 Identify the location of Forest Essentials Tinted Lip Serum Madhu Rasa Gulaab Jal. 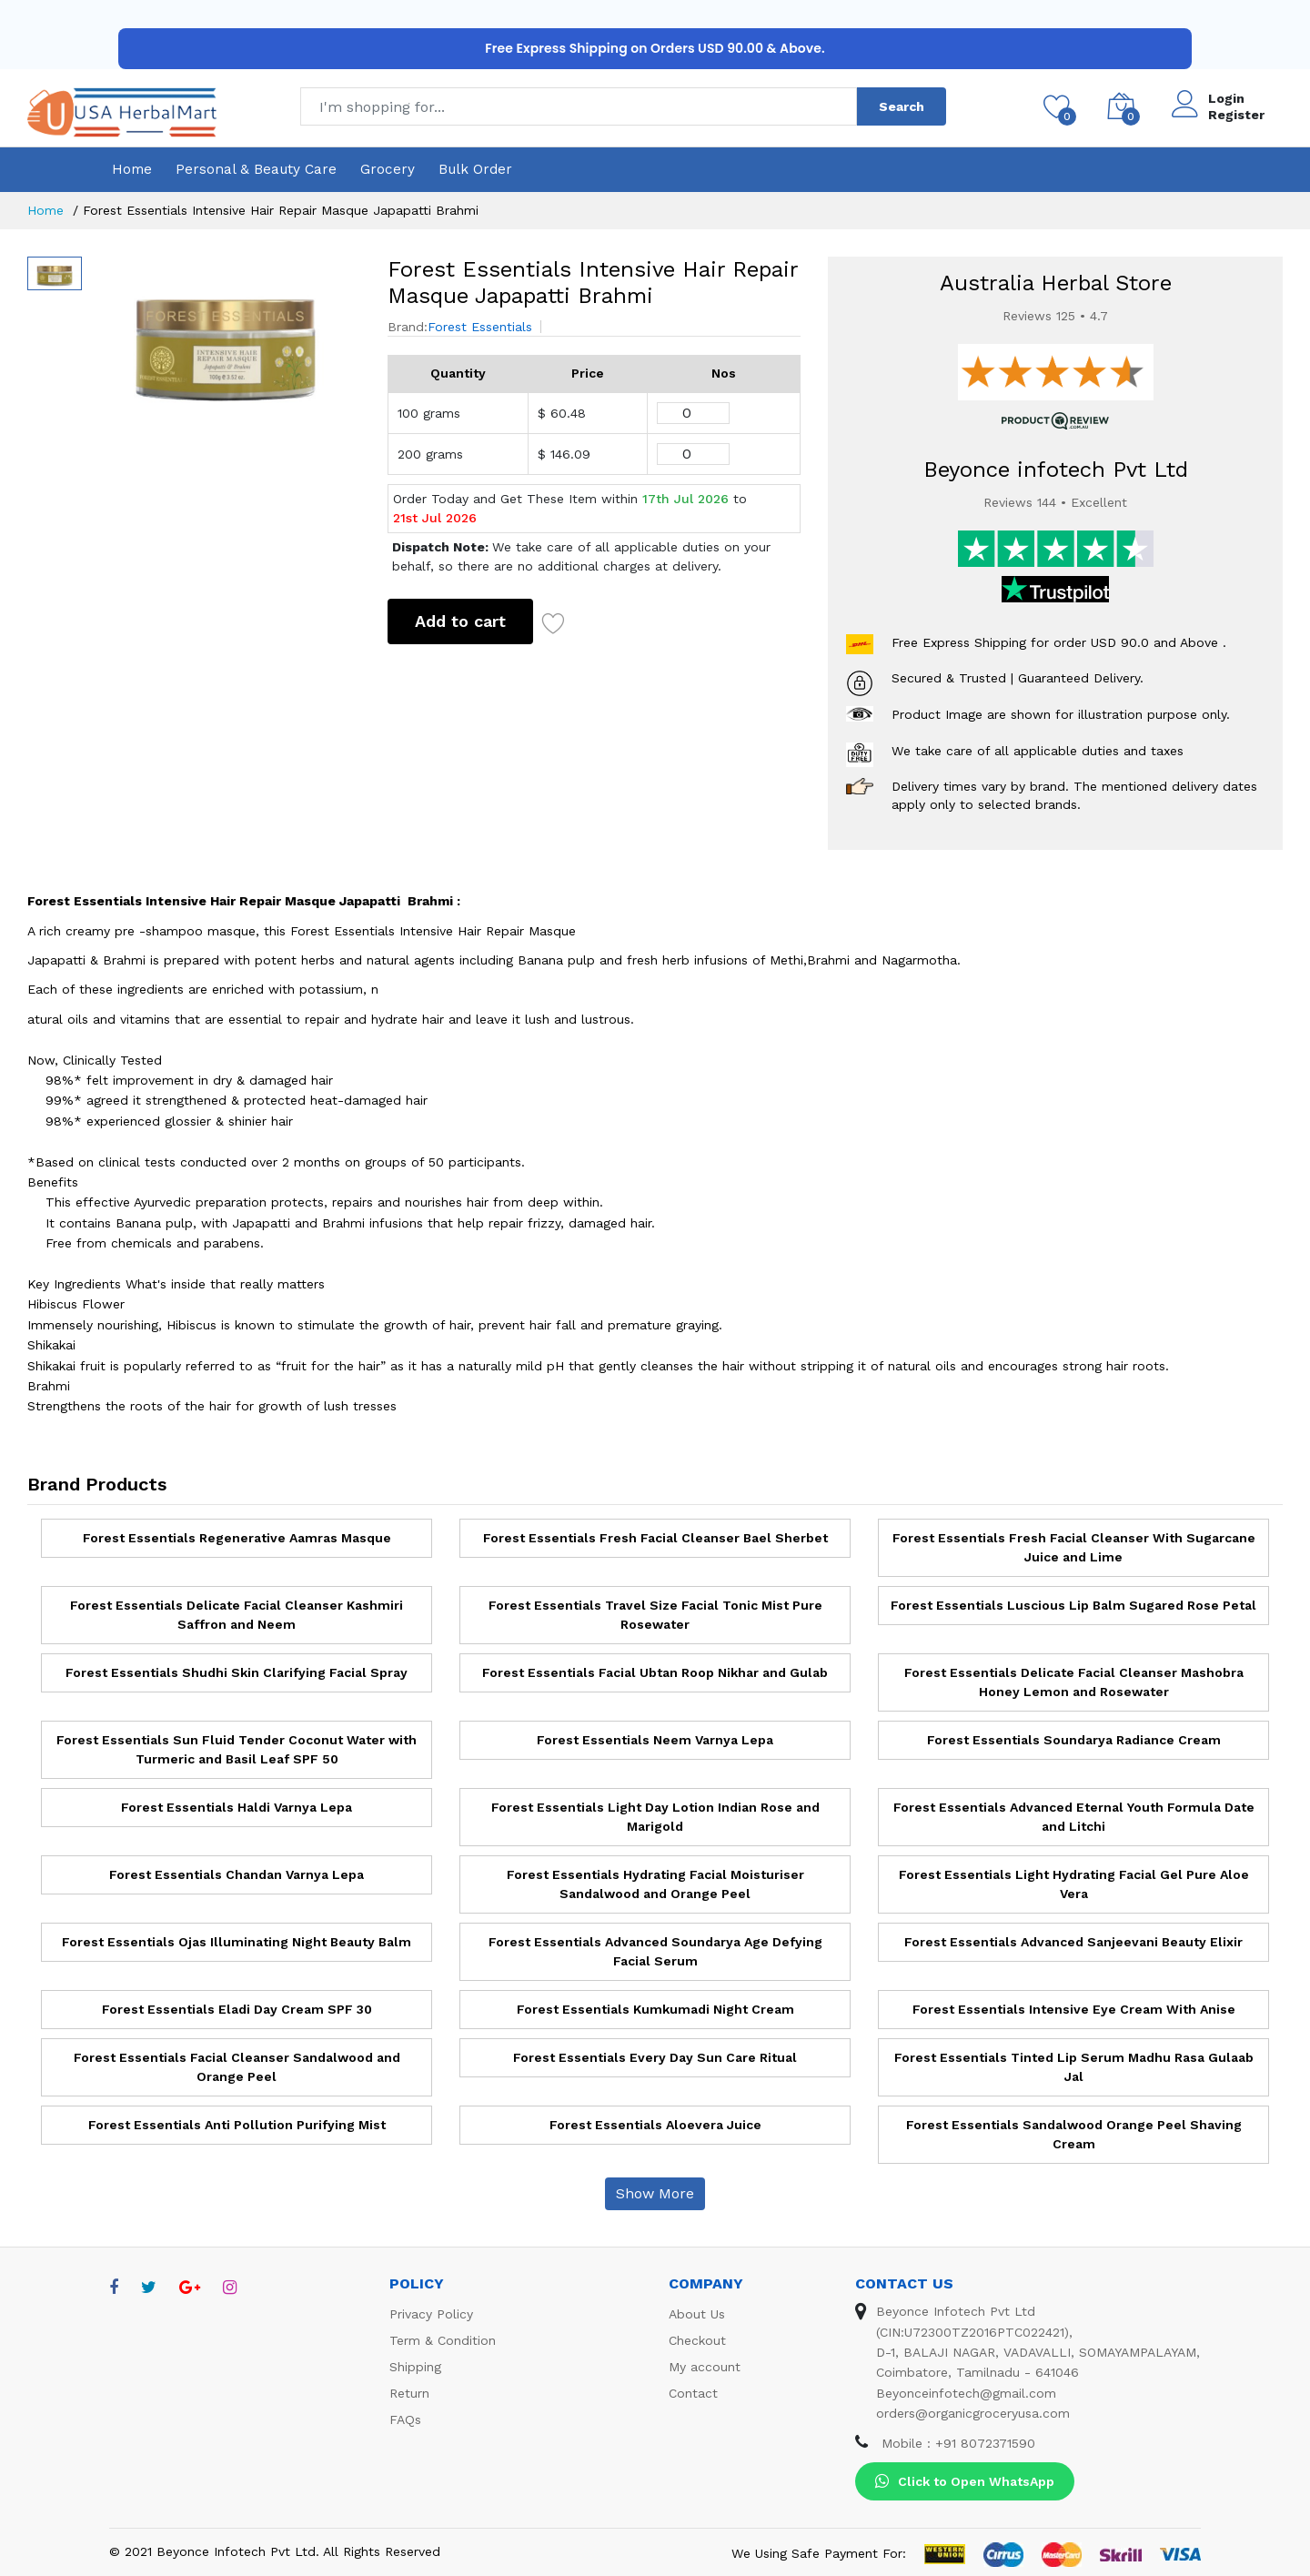
(1074, 2067).